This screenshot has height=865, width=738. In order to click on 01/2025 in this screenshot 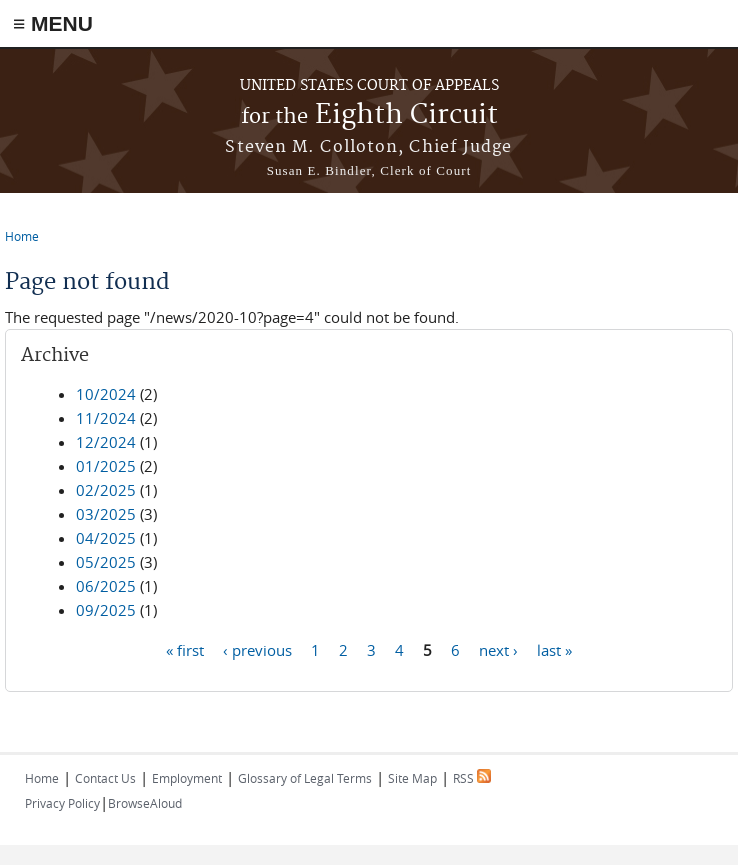, I will do `click(106, 466)`.